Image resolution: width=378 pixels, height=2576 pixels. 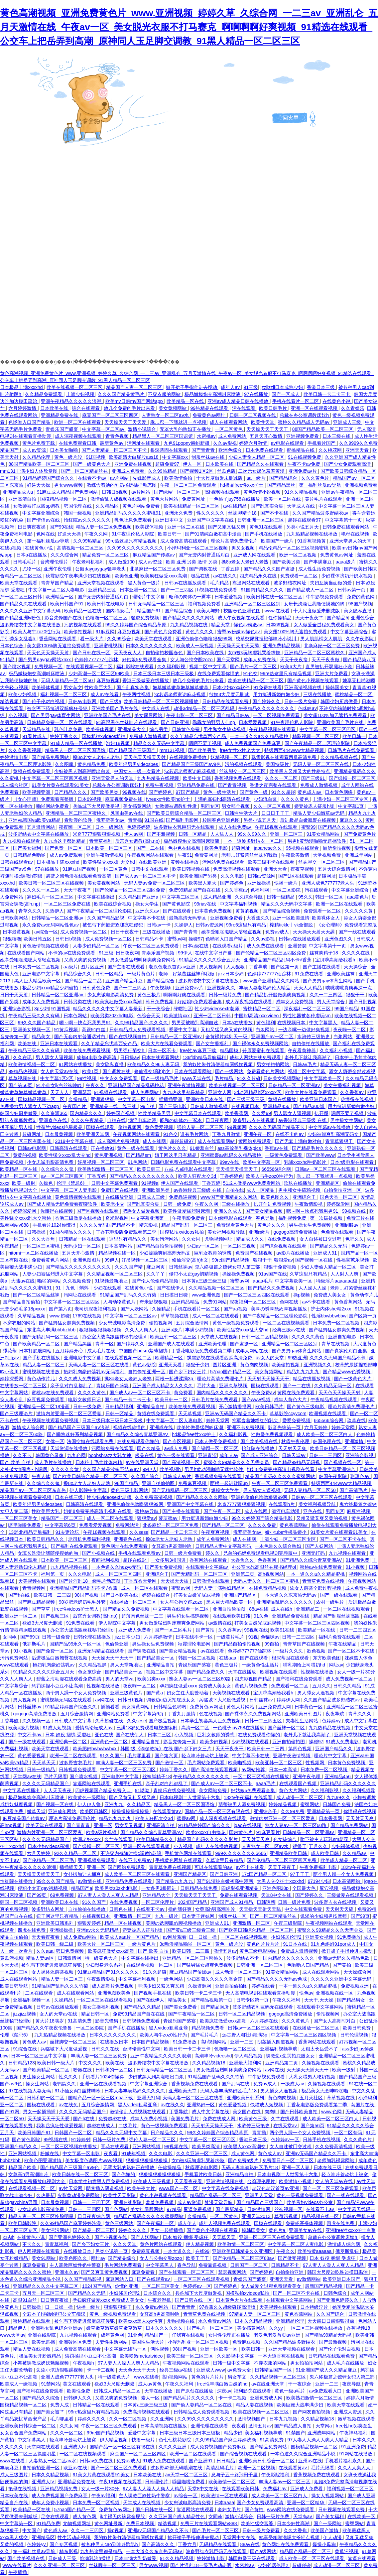 What do you see at coordinates (211, 1581) in the screenshot?
I see `日韩激情在线观看` at bounding box center [211, 1581].